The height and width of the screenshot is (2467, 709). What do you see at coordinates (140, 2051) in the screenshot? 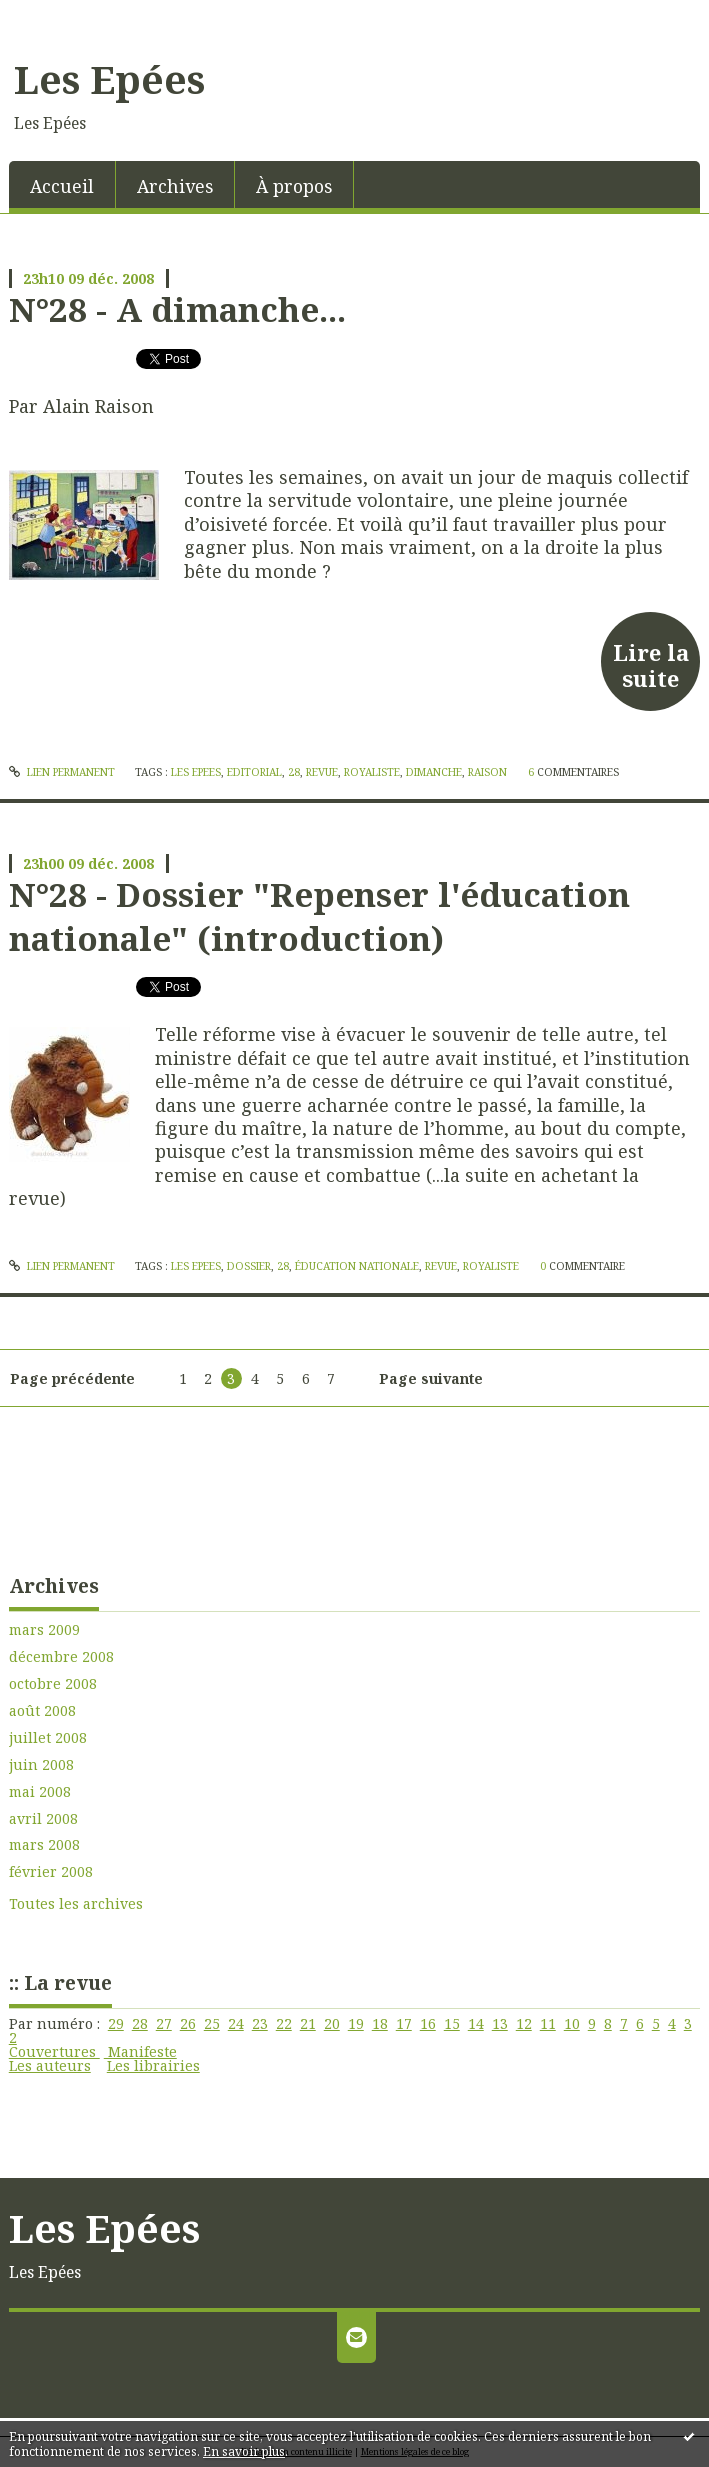
I see `Manifeste` at bounding box center [140, 2051].